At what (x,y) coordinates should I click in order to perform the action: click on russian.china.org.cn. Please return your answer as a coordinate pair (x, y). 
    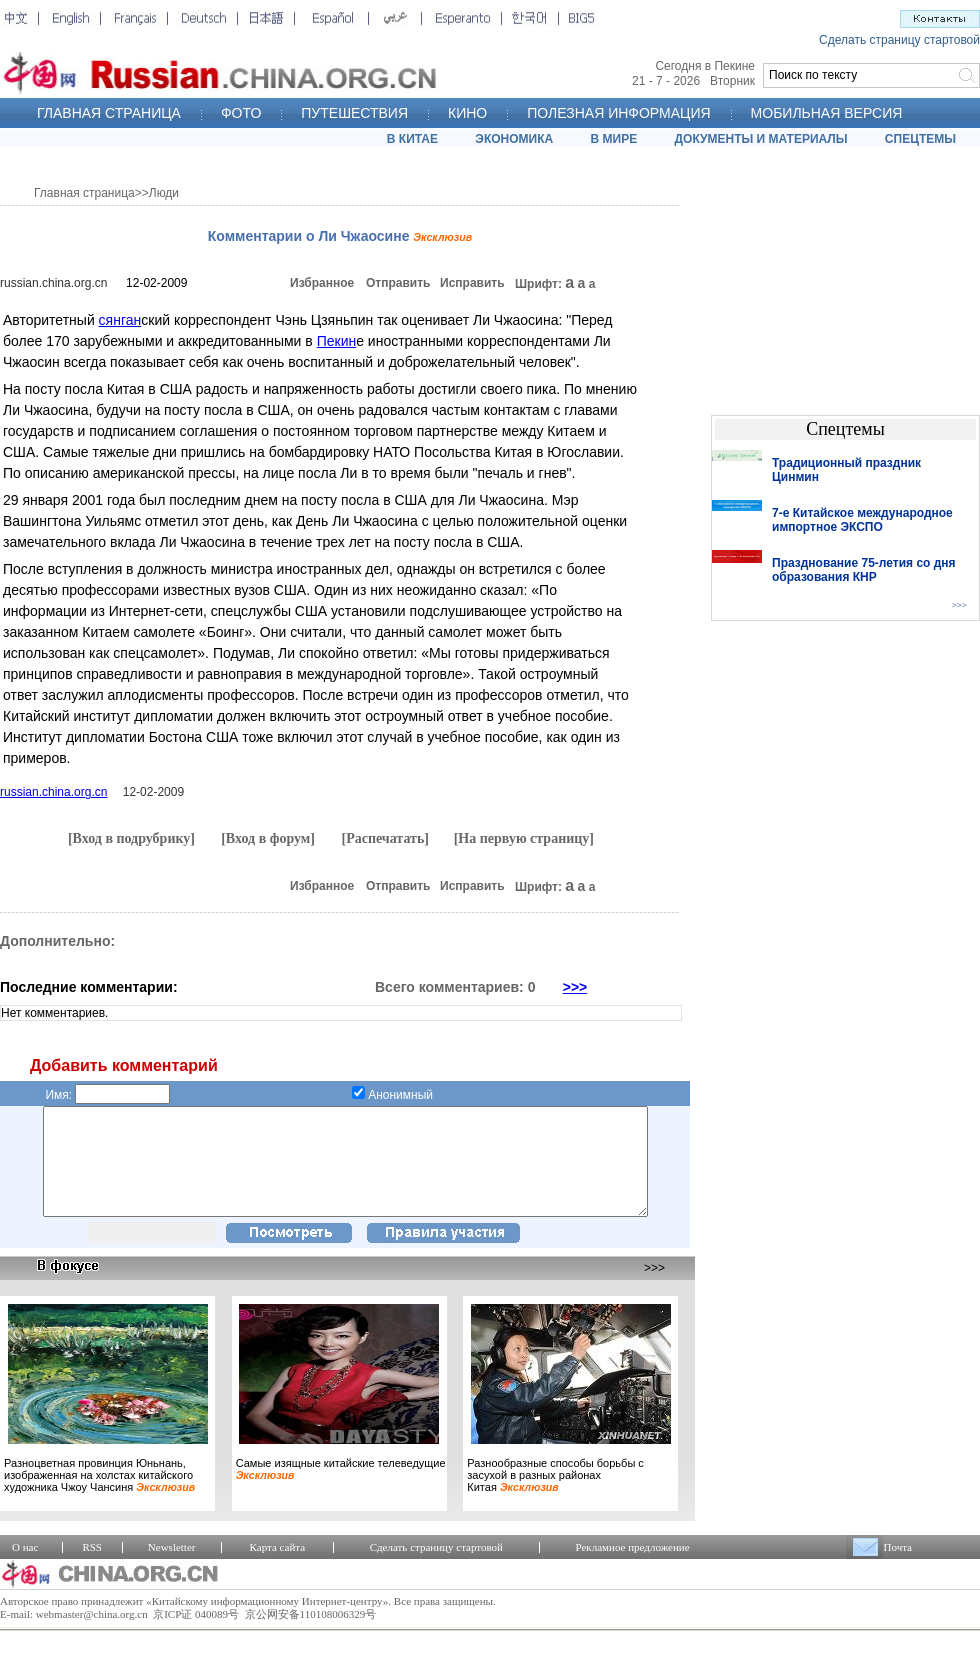
    Looking at the image, I should click on (53, 283).